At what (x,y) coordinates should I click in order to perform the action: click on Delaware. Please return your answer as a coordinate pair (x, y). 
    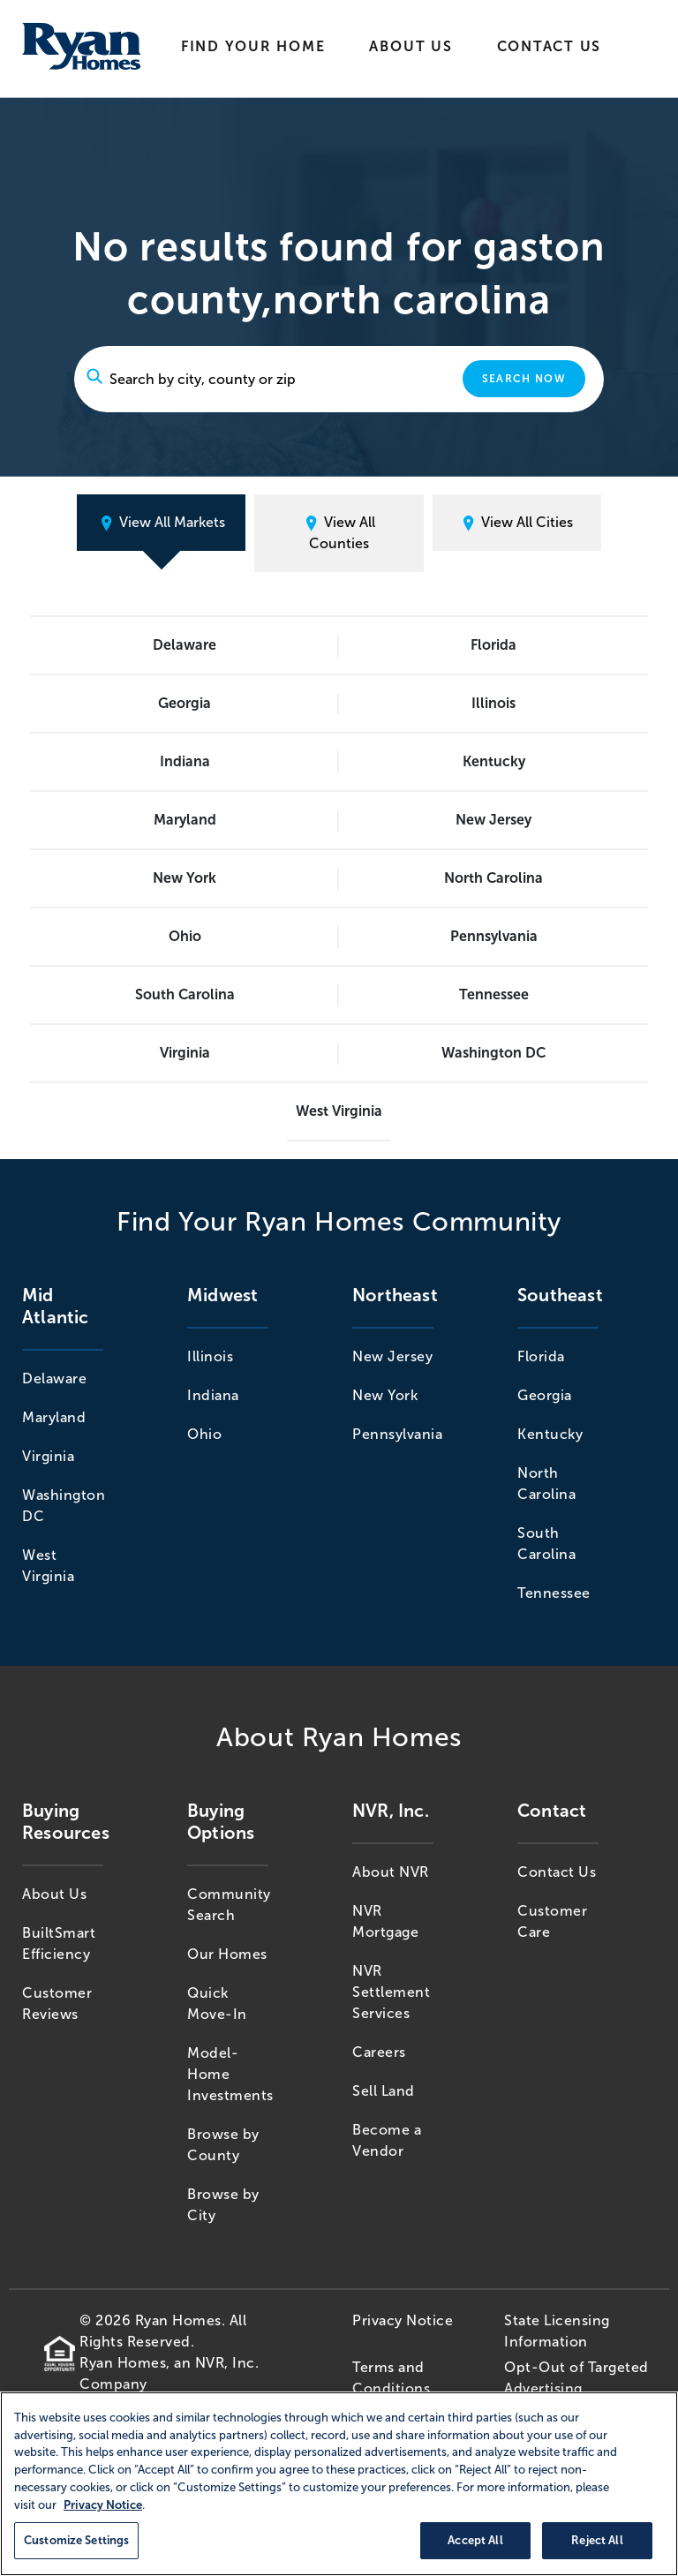
    Looking at the image, I should click on (184, 644).